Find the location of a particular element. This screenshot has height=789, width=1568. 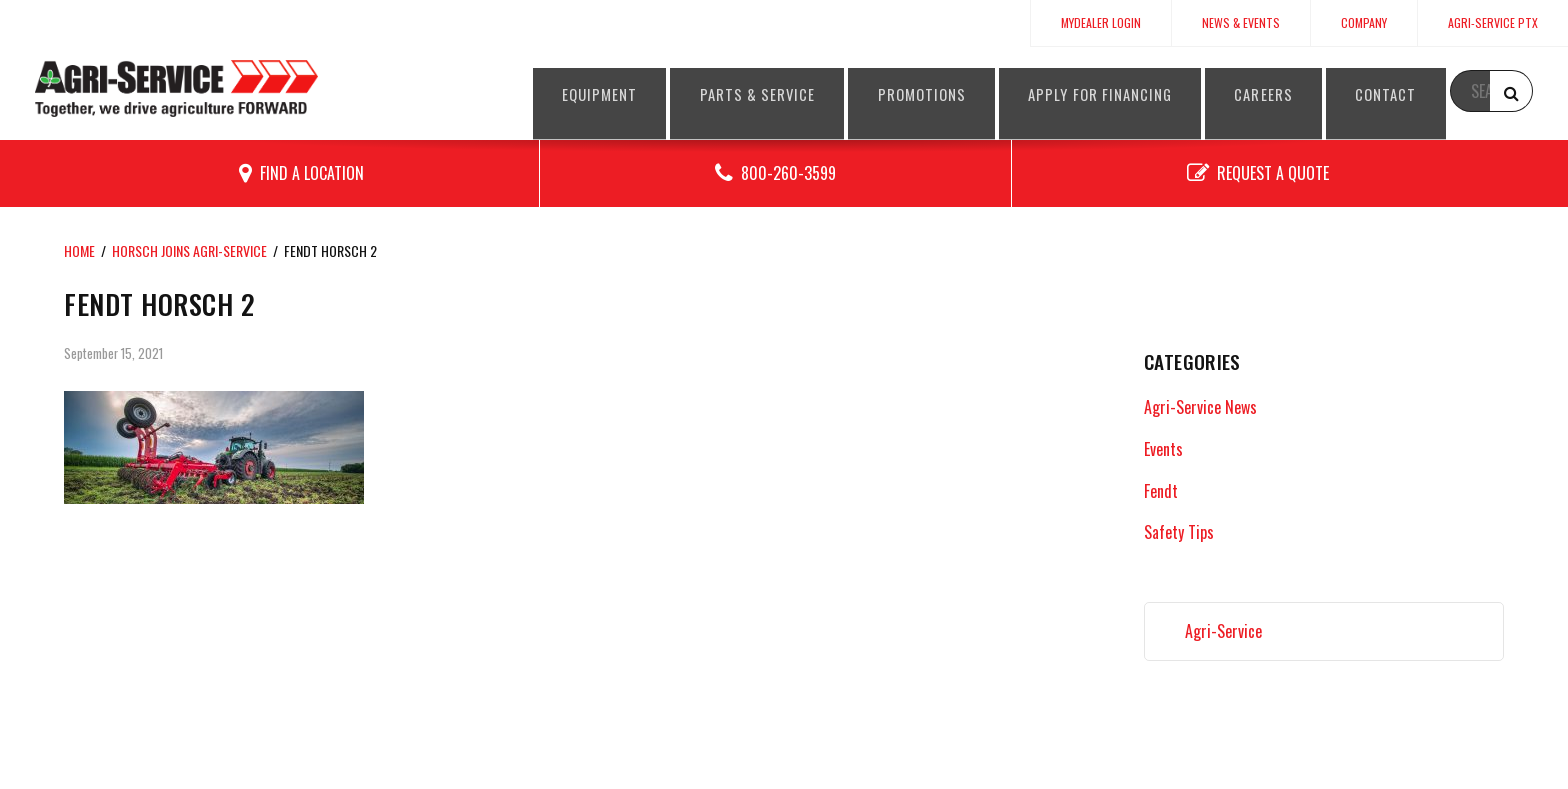

Agri-Service PTx is located at coordinates (1493, 22).